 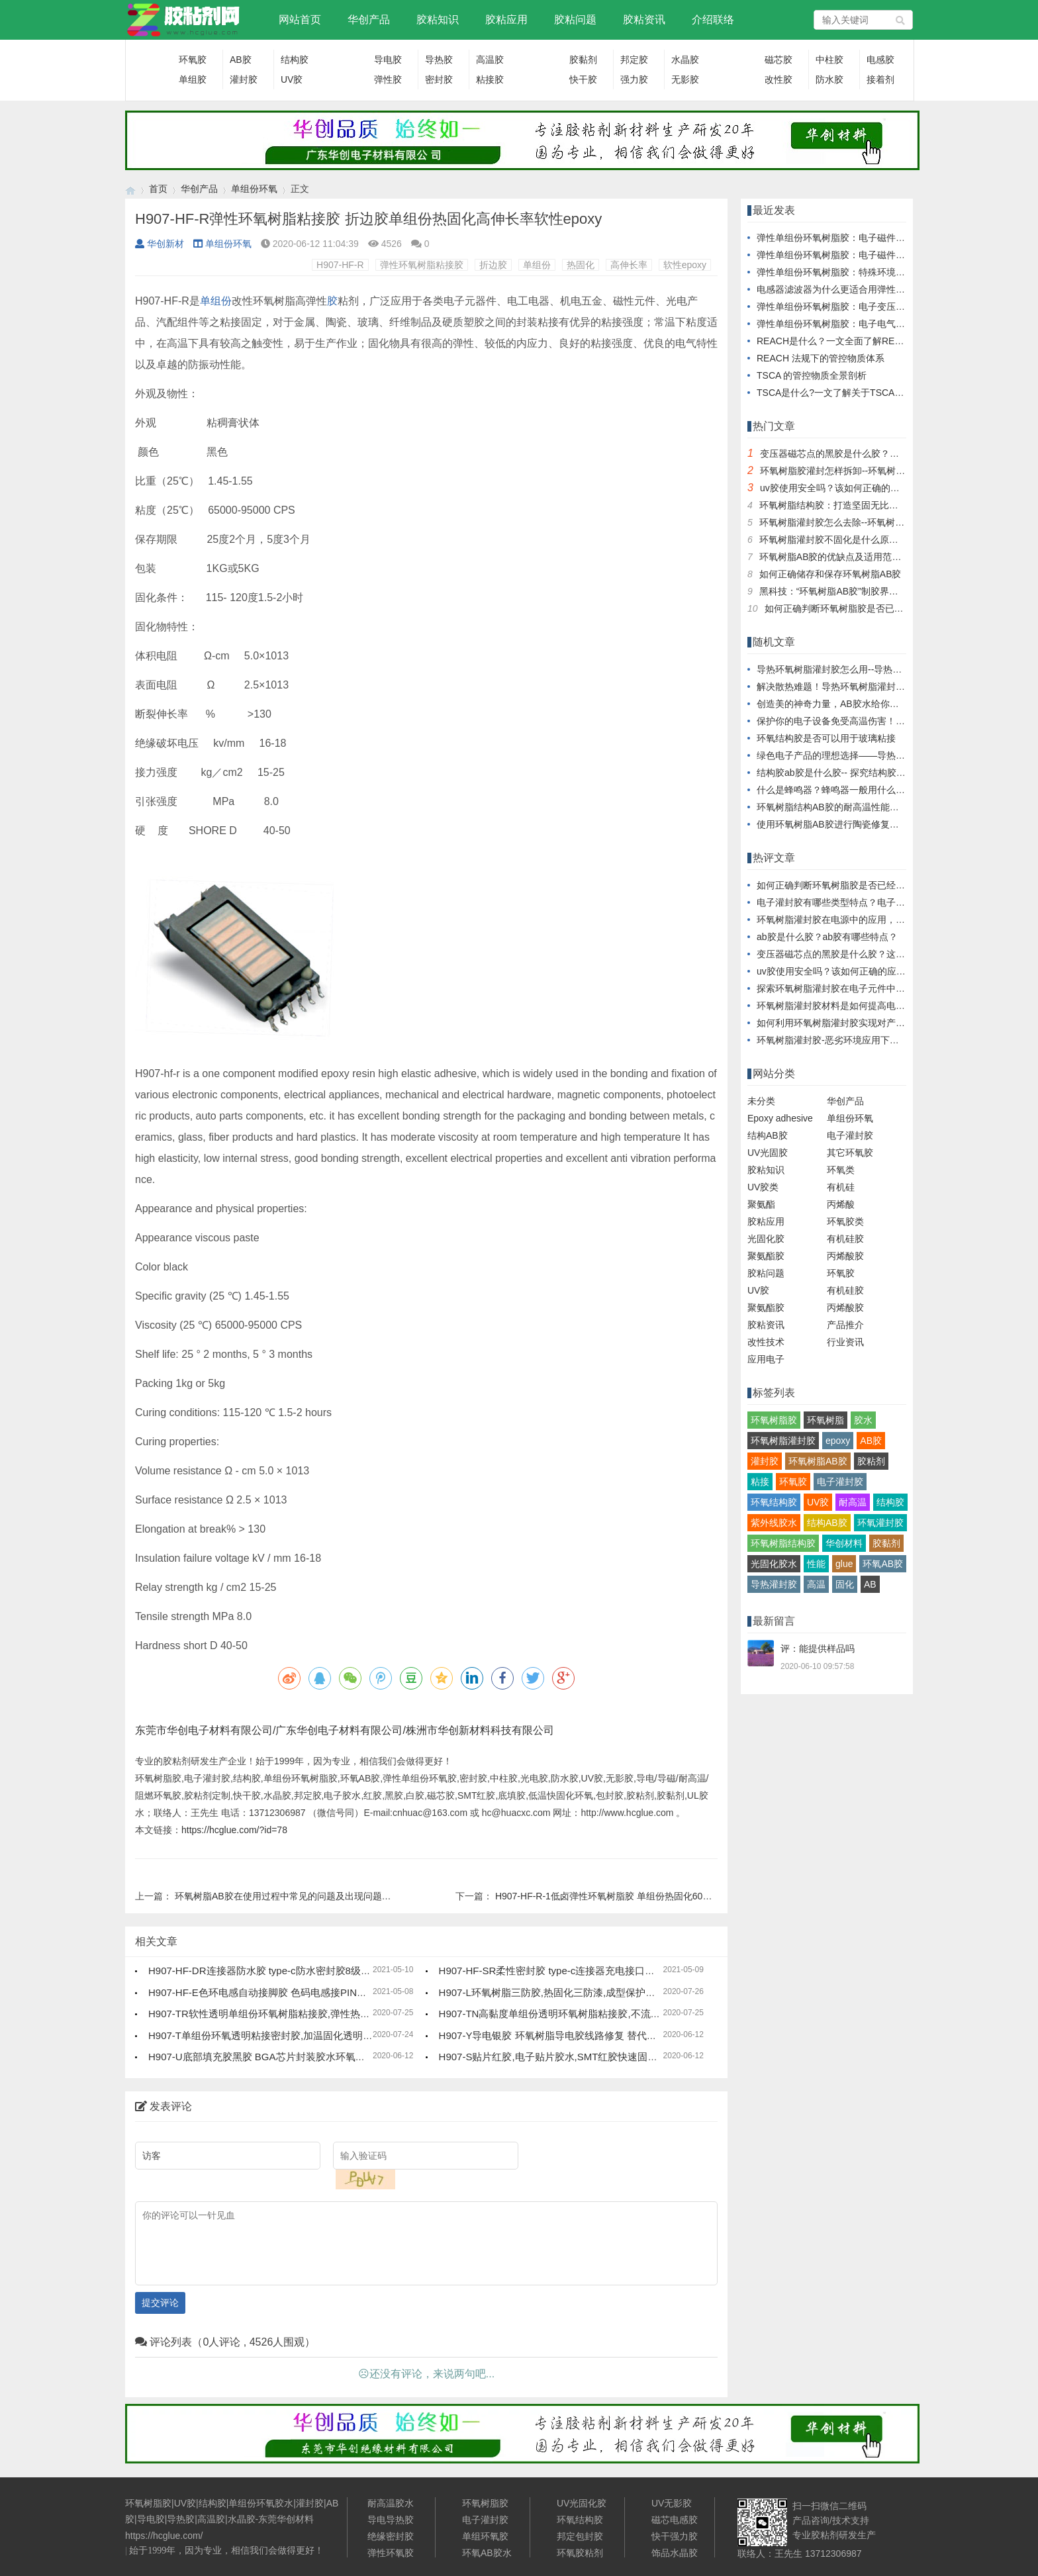 What do you see at coordinates (850, 1135) in the screenshot?
I see `电子灌封胶` at bounding box center [850, 1135].